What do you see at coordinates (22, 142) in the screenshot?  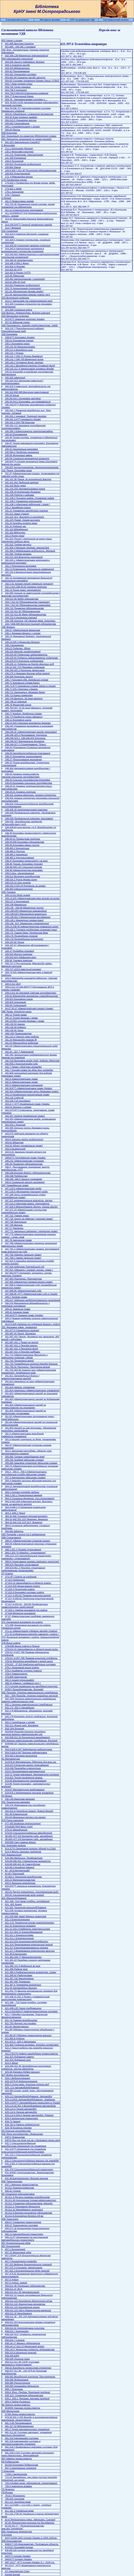 I see `061.1ЕС Европейский Союз(ЕС)` at bounding box center [22, 142].